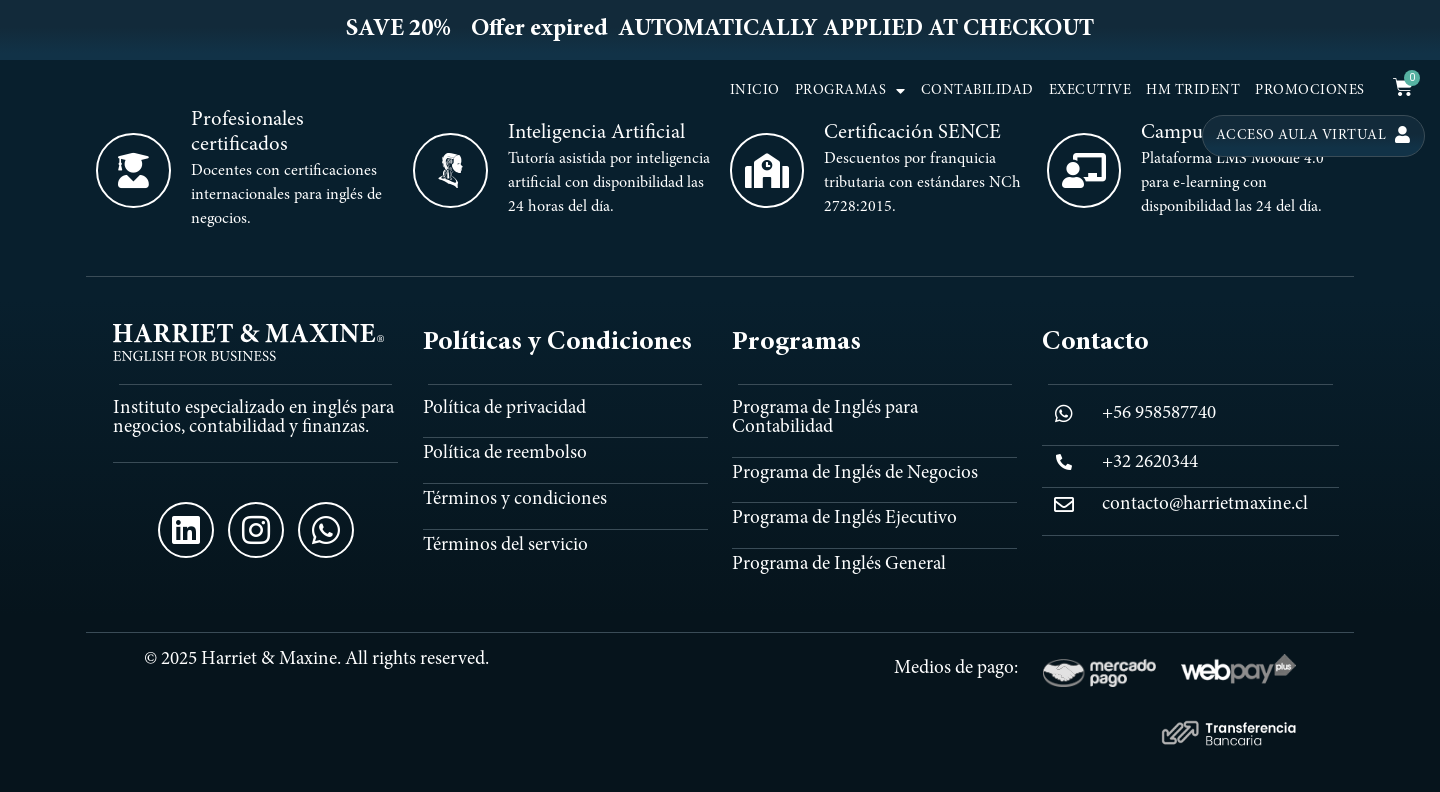  I want to click on CONTABILIDAD, so click(977, 91).